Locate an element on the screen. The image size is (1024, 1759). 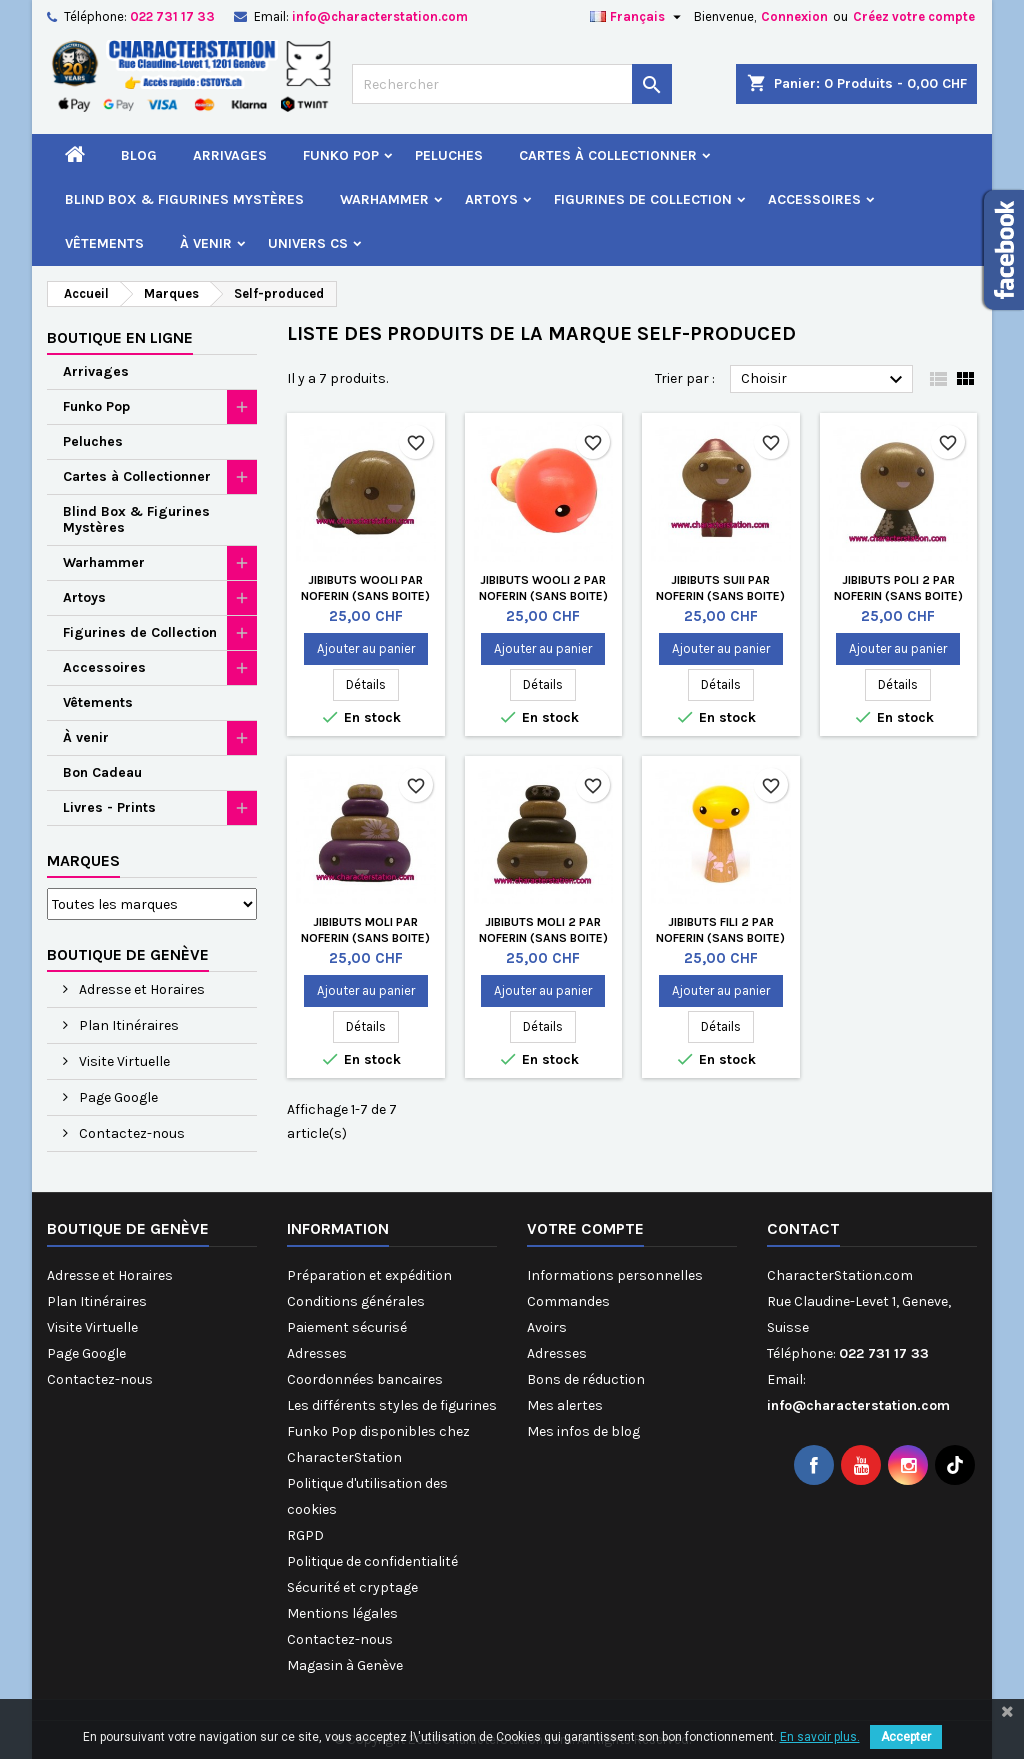
Conditions générales is located at coordinates (356, 1301).